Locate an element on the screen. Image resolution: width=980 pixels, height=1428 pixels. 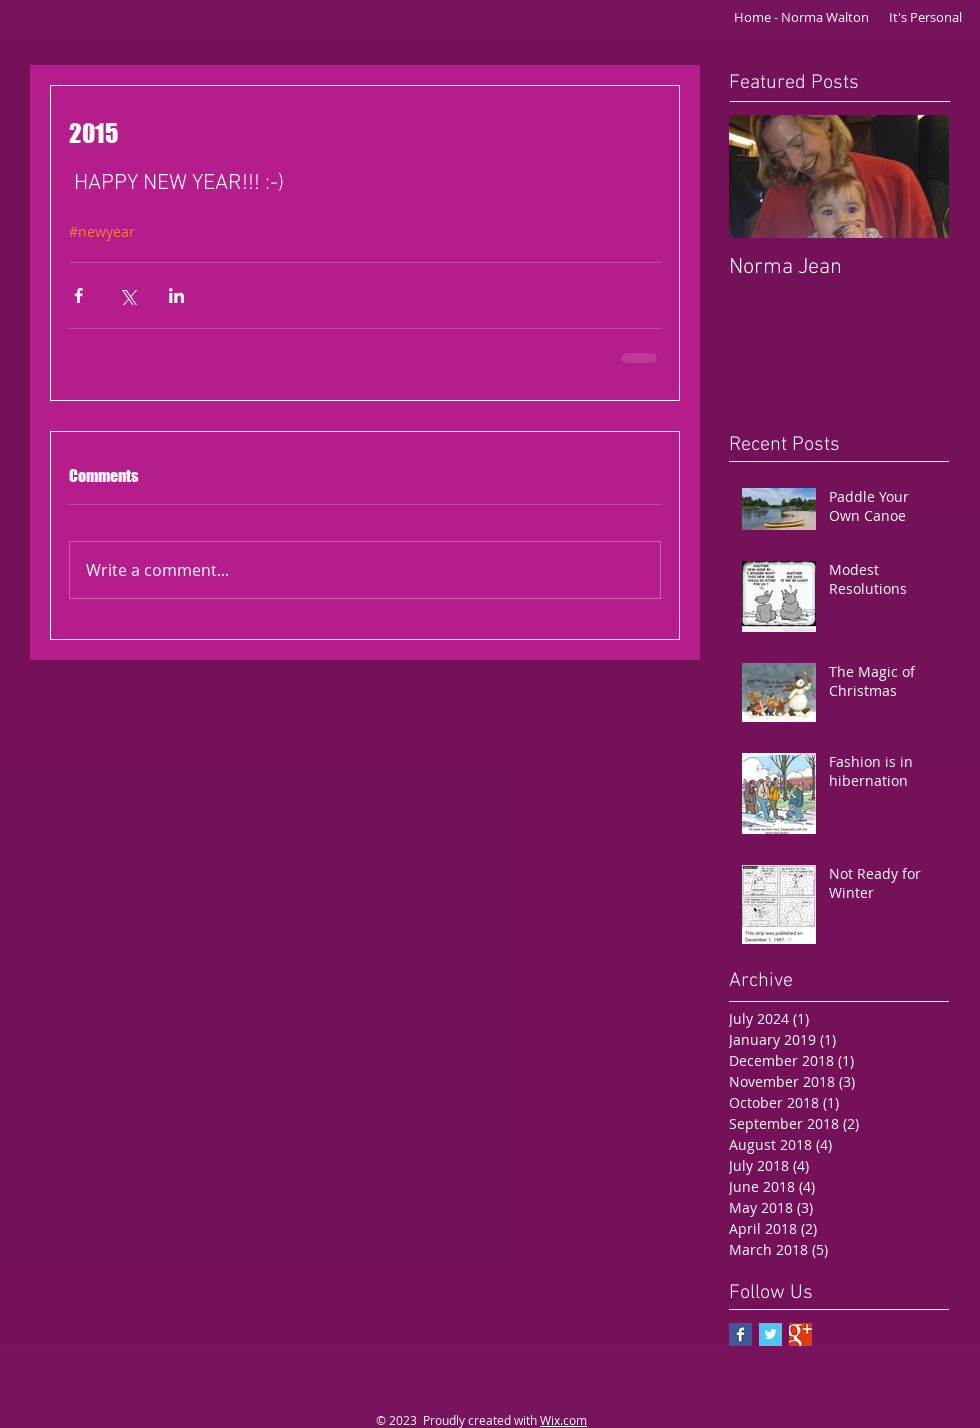
[Share via X (Twitter)] is located at coordinates (127, 295).